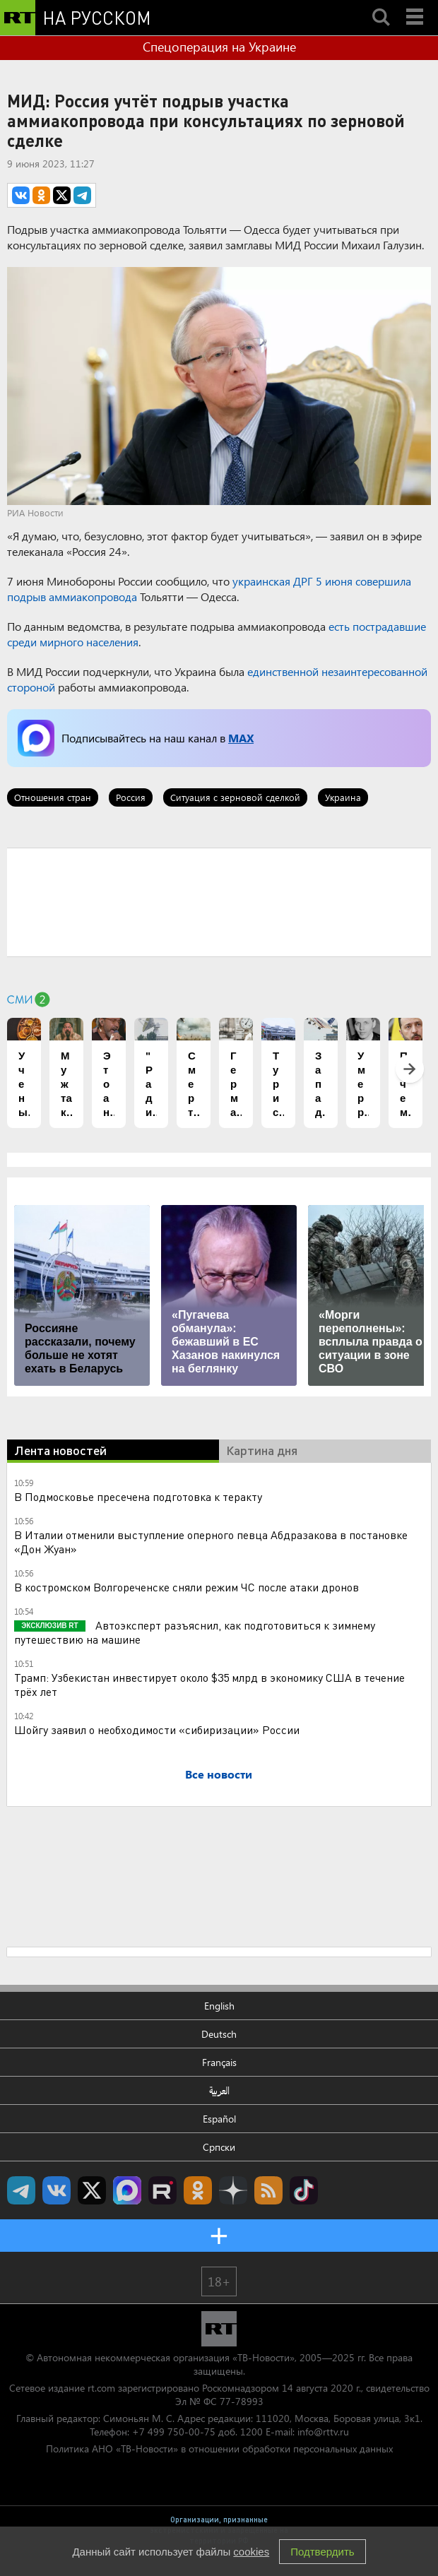  I want to click on rt.com, so click(101, 2387).